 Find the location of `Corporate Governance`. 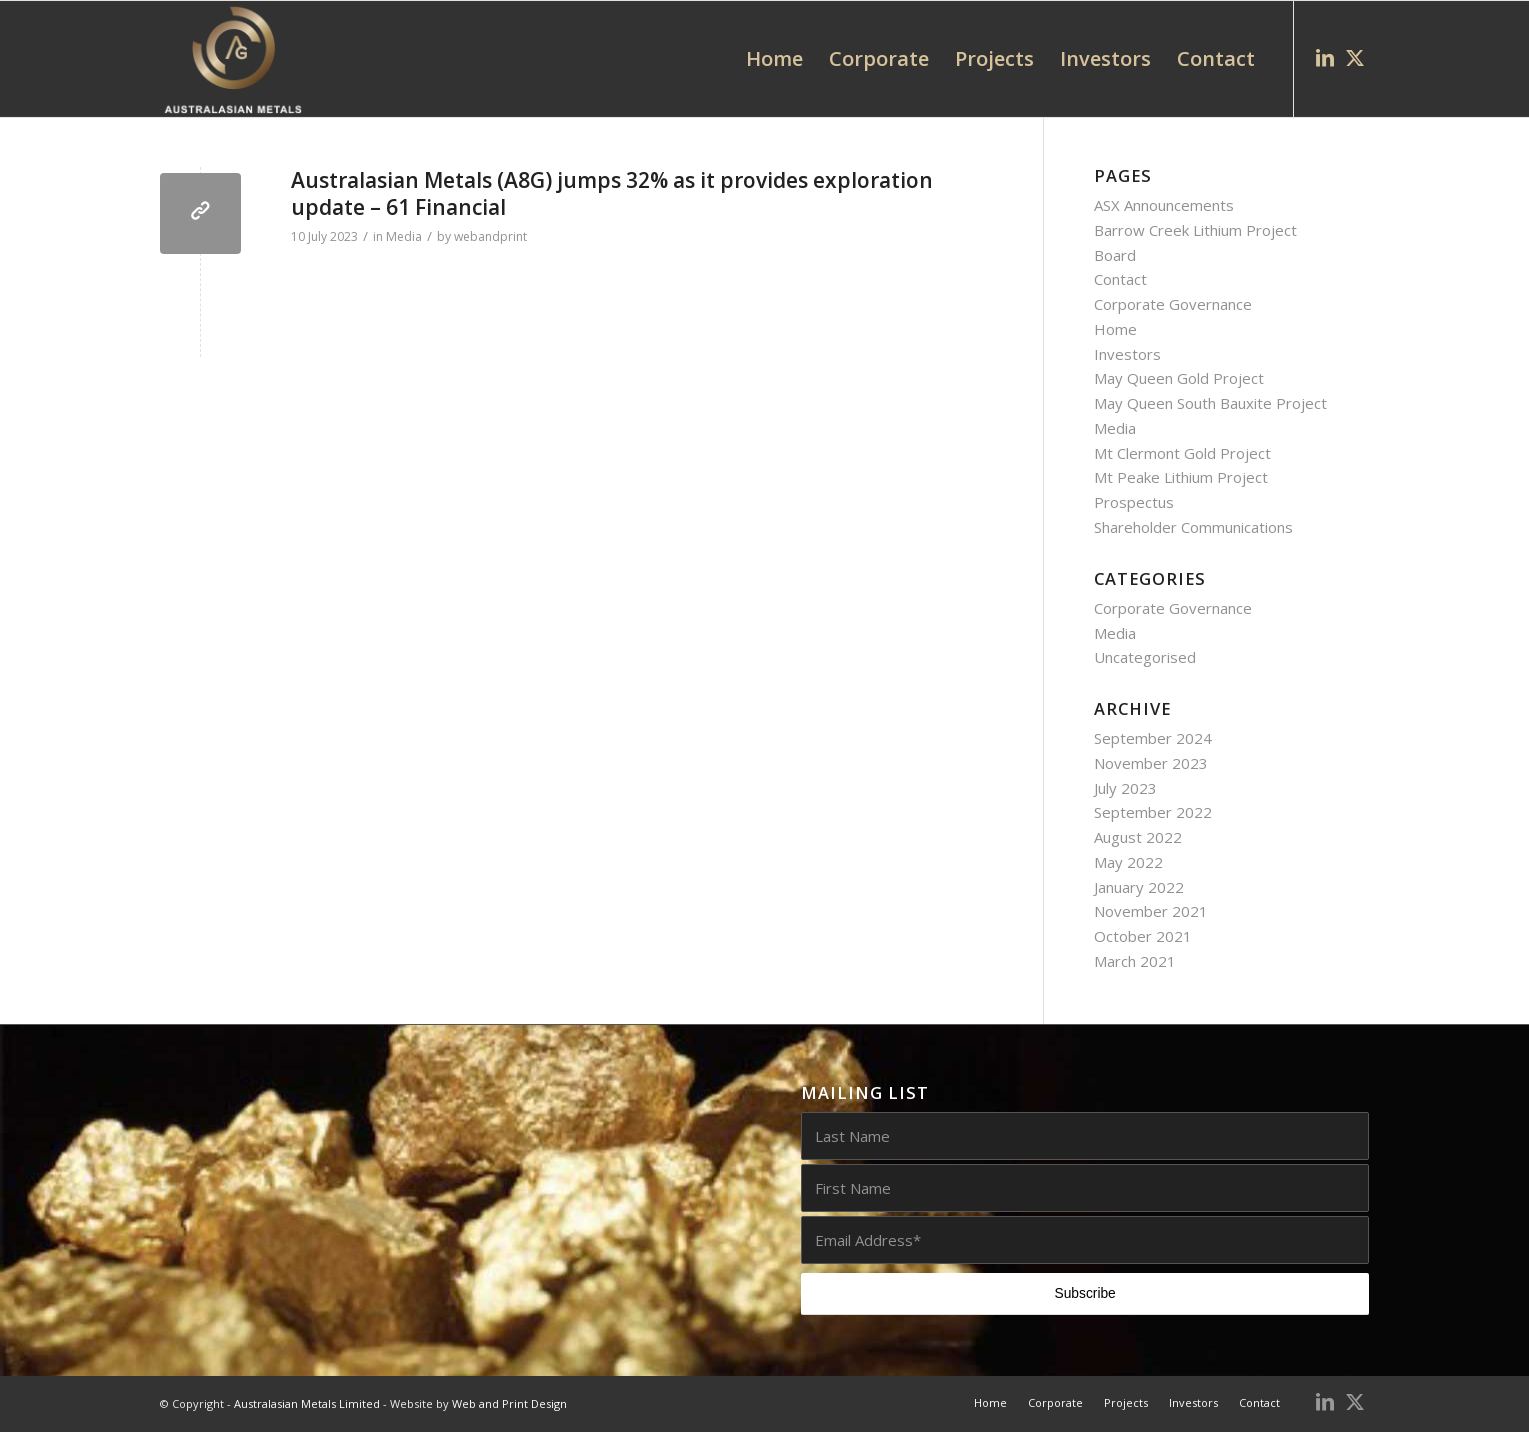

Corporate Governance is located at coordinates (1173, 304).